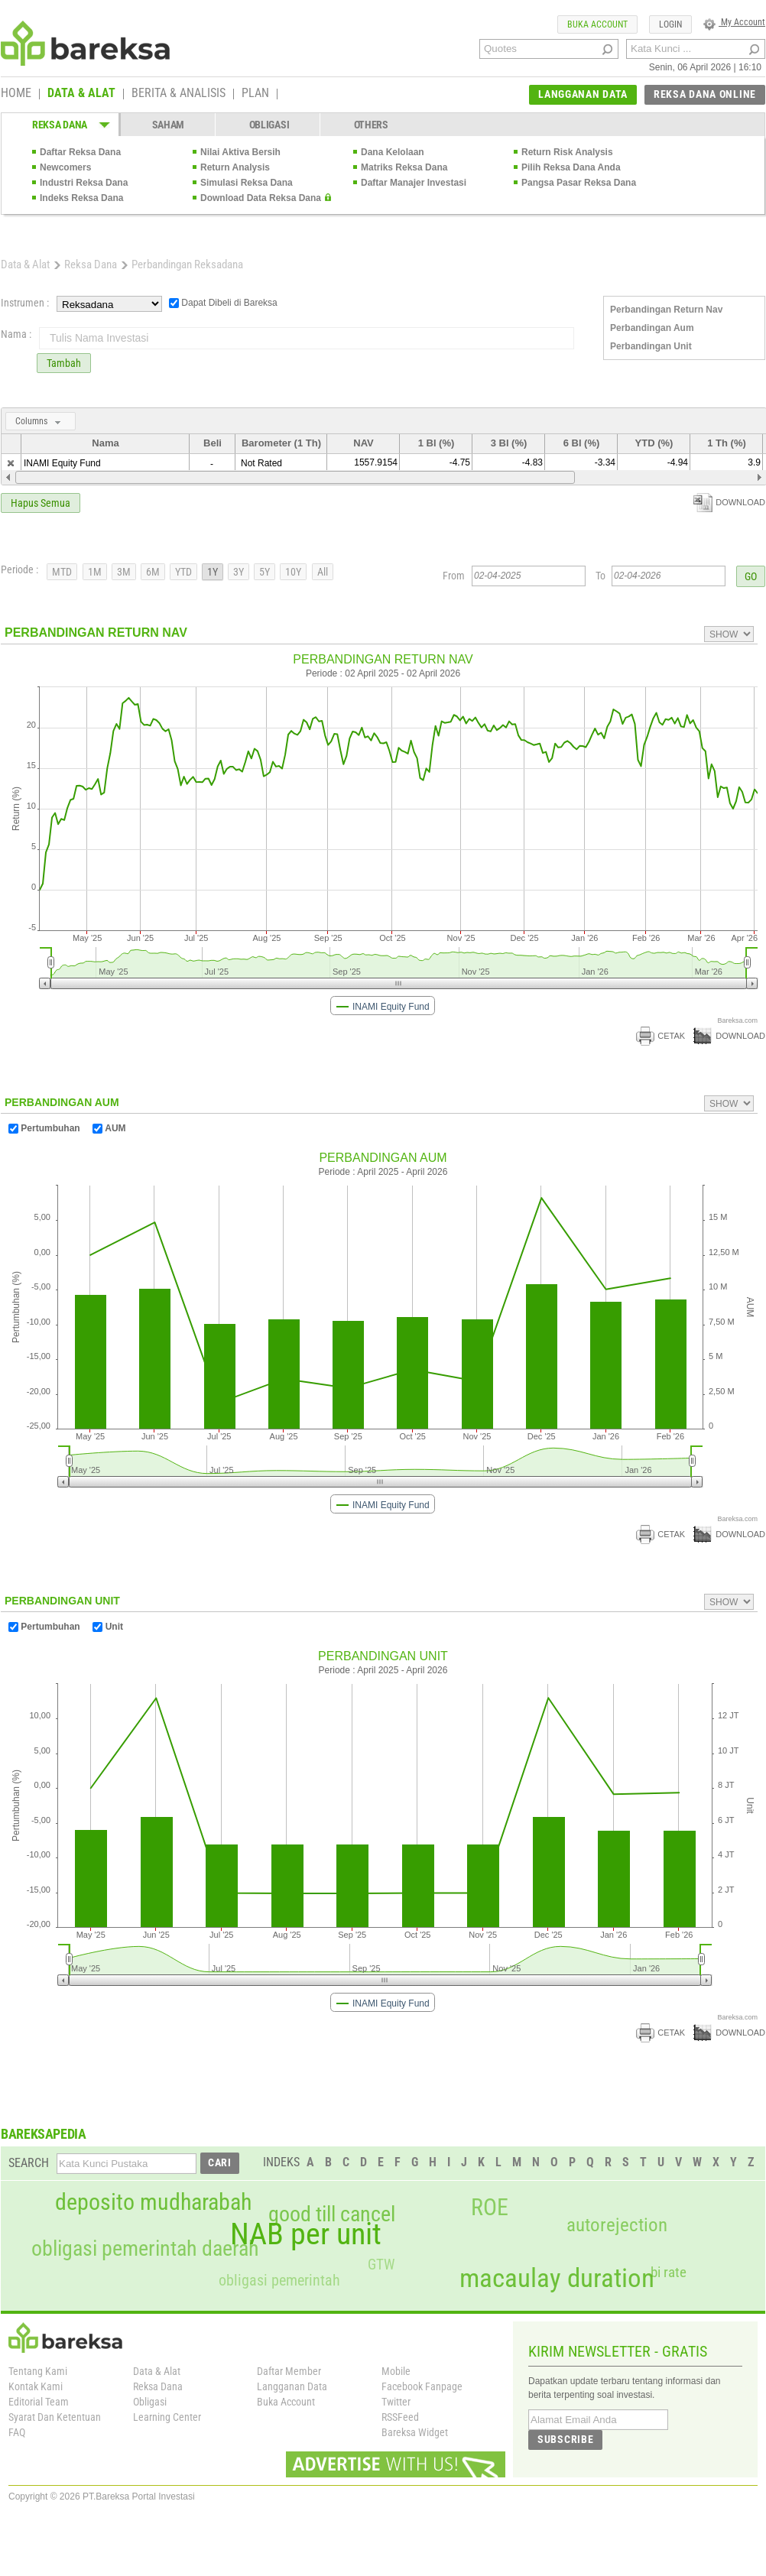 This screenshot has height=2576, width=766. What do you see at coordinates (40, 503) in the screenshot?
I see `Hapus Semua` at bounding box center [40, 503].